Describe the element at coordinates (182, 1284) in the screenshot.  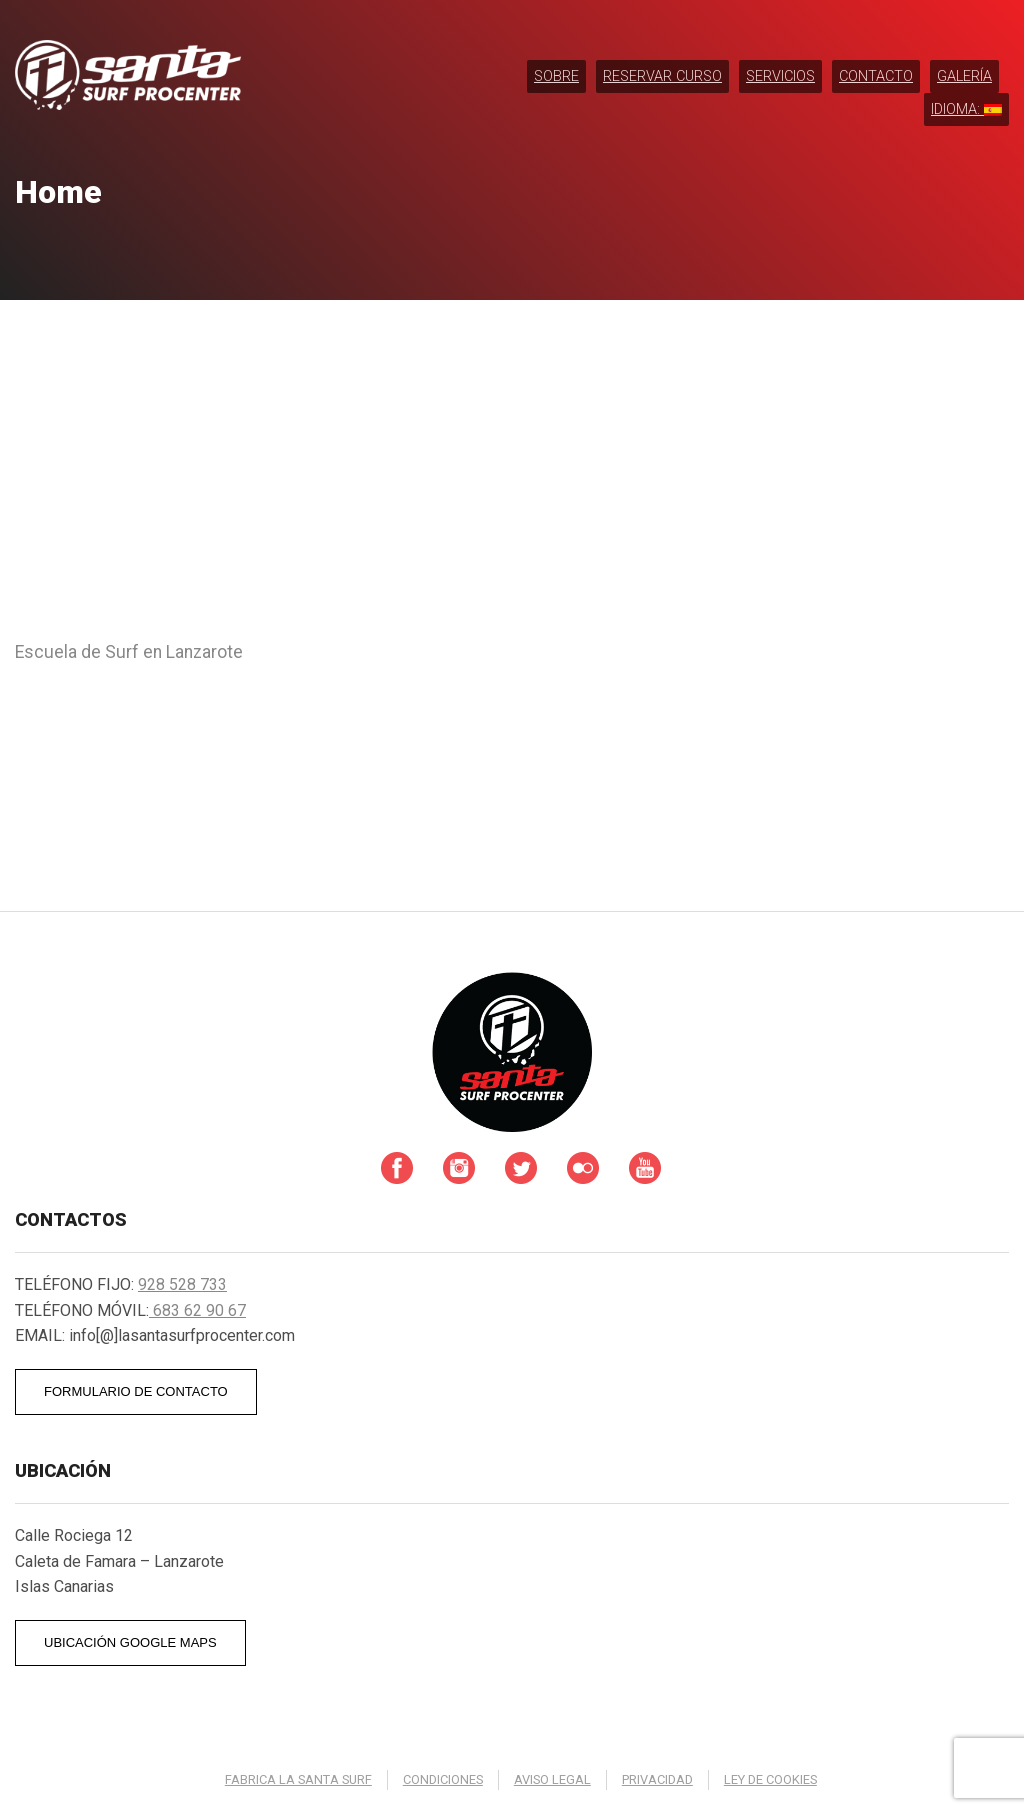
I see `928 528 733` at that location.